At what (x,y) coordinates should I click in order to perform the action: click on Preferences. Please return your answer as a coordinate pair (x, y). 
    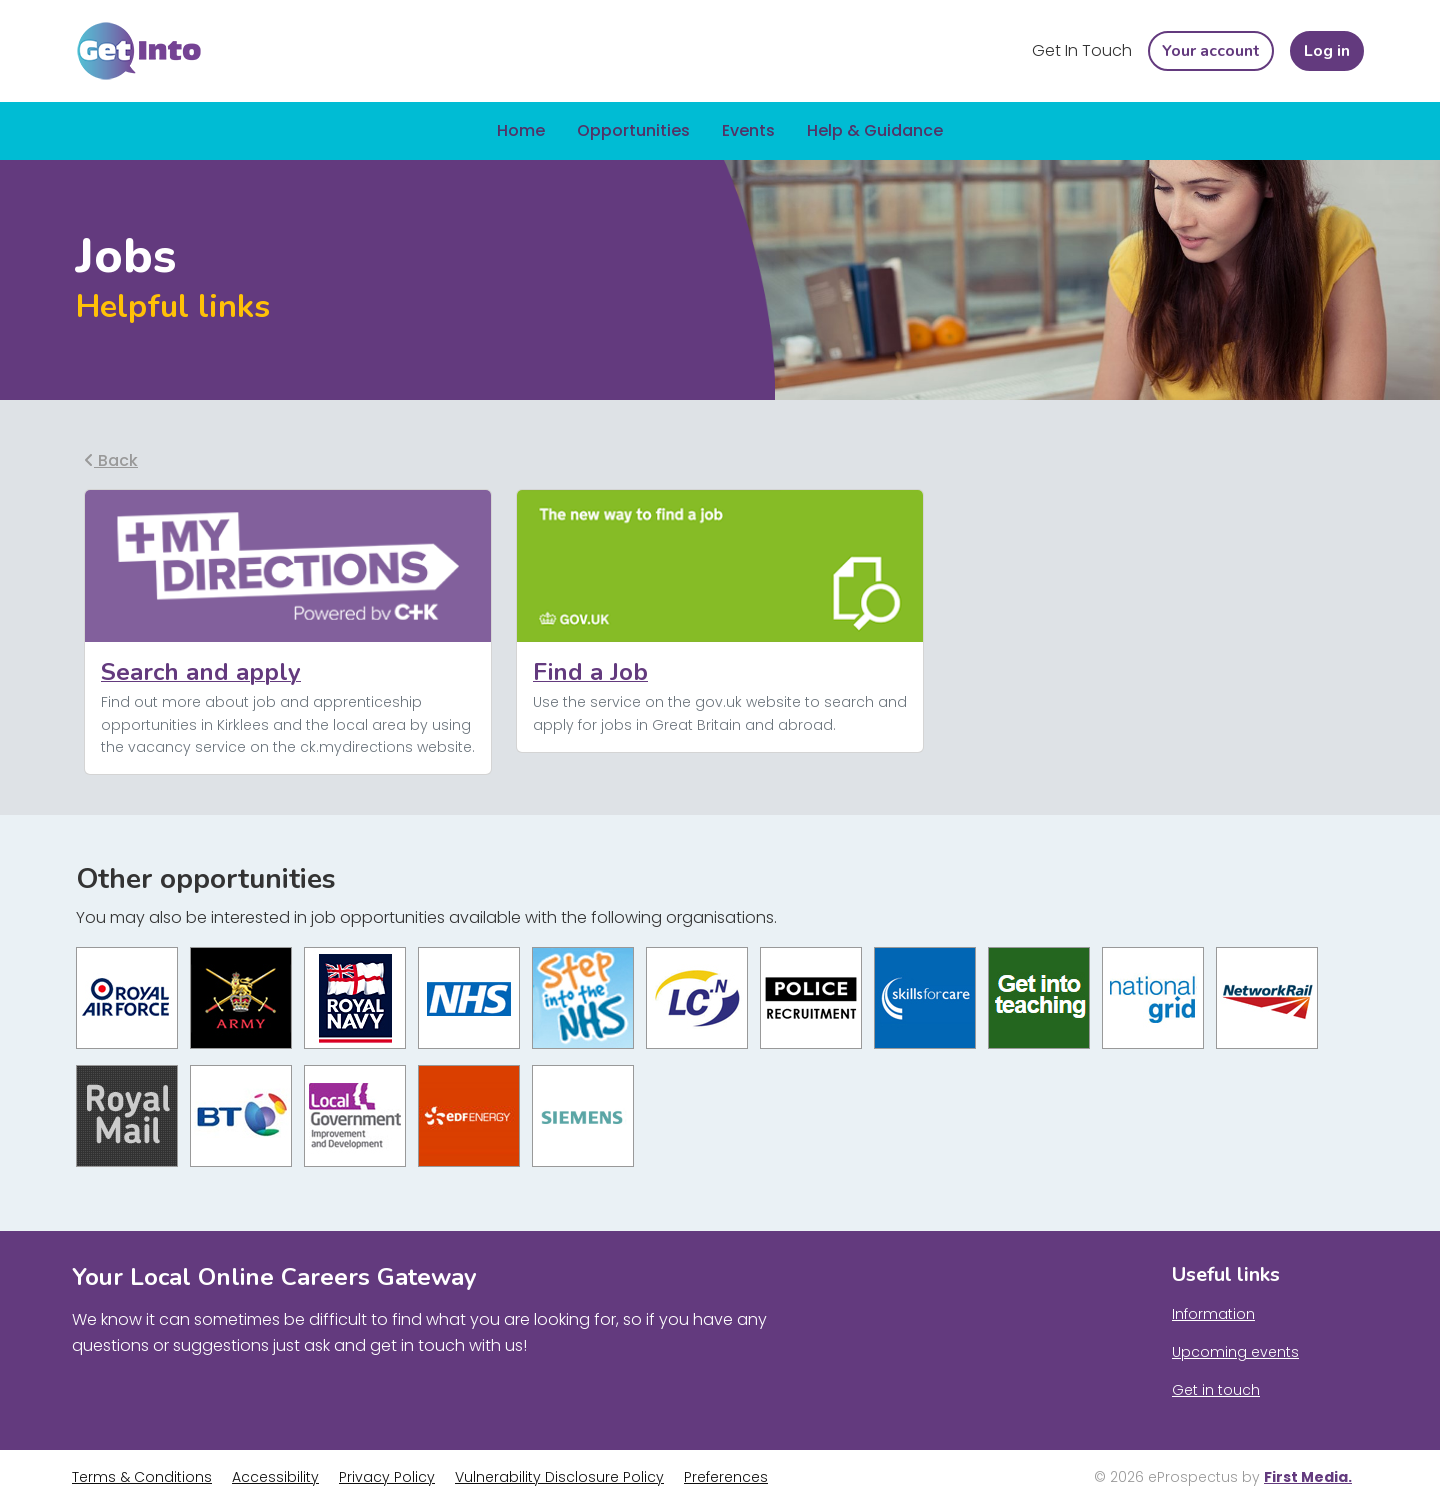
    Looking at the image, I should click on (726, 1477).